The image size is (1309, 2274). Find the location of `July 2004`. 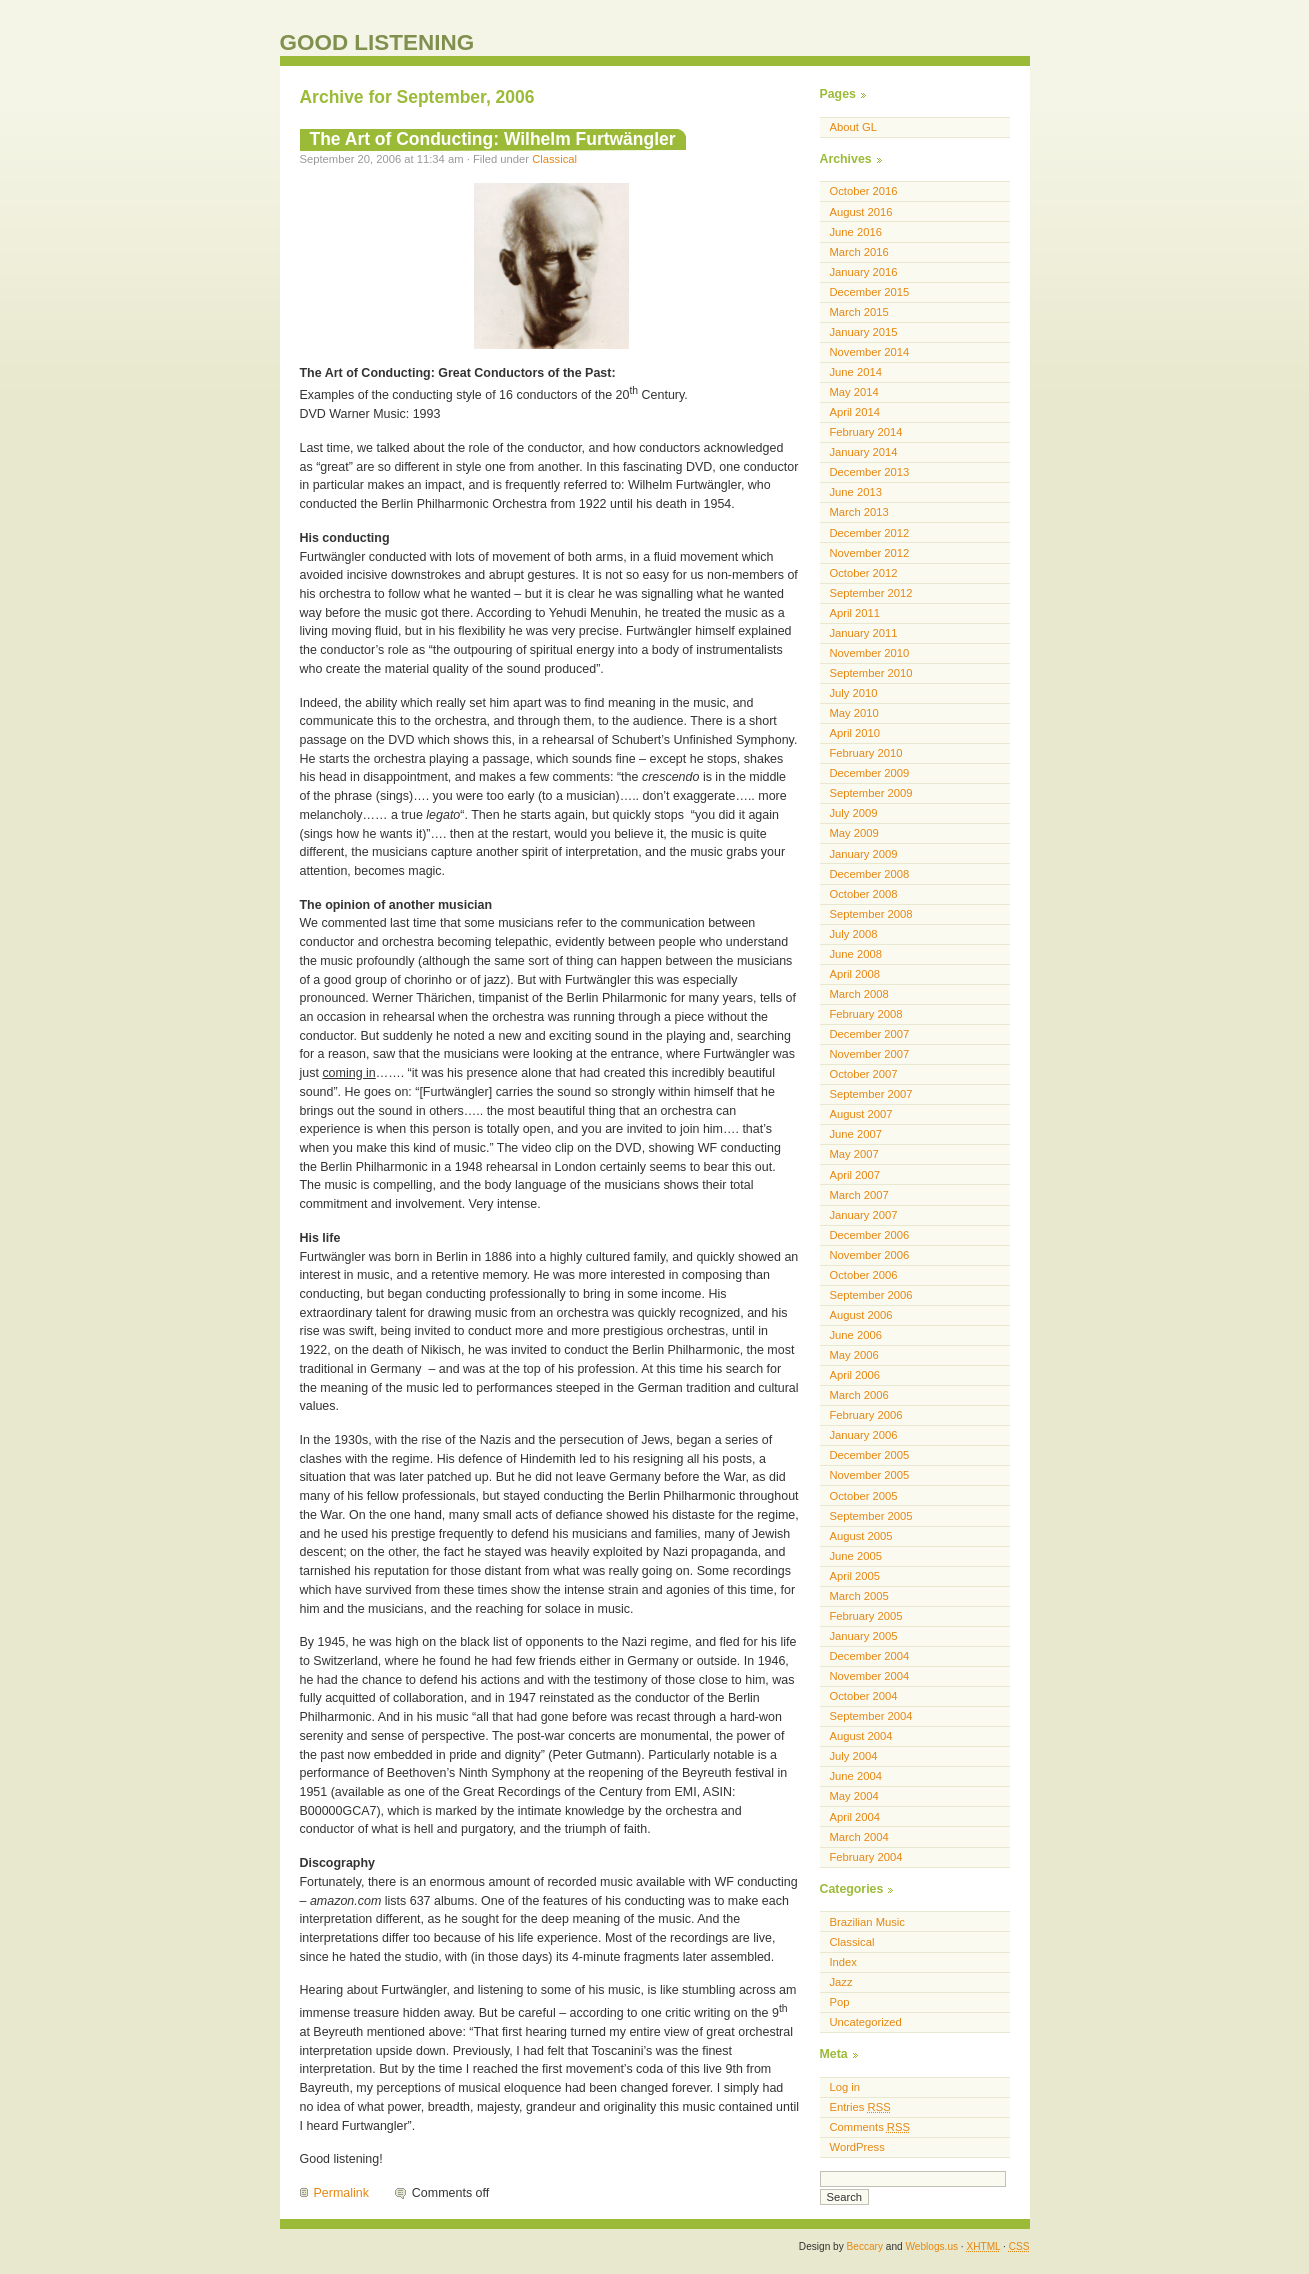

July 2004 is located at coordinates (854, 1756).